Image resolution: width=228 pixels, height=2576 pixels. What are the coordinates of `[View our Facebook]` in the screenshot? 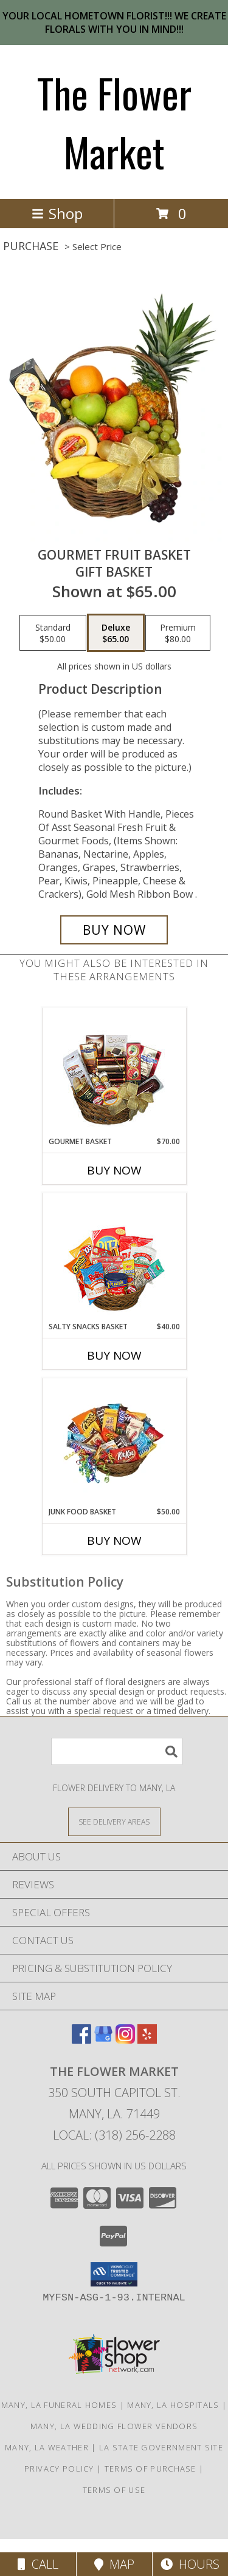 It's located at (81, 2040).